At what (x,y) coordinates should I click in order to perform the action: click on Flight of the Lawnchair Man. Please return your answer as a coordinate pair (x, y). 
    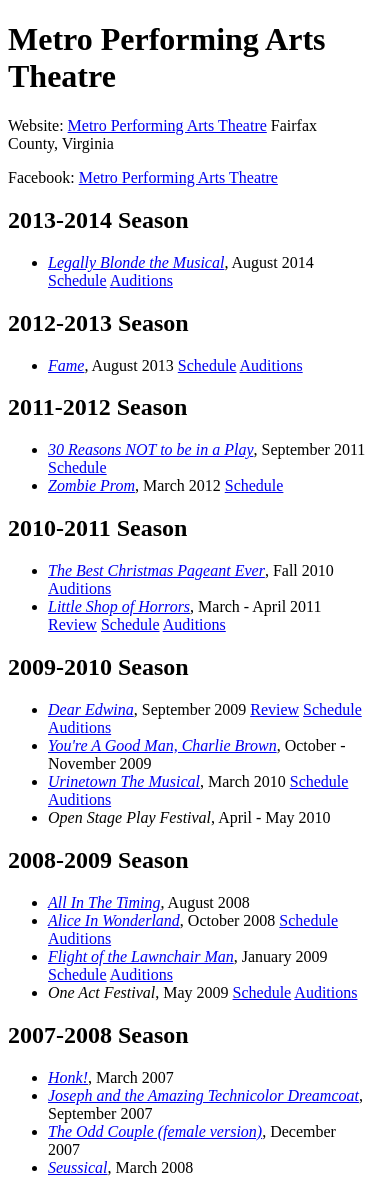
    Looking at the image, I should click on (141, 956).